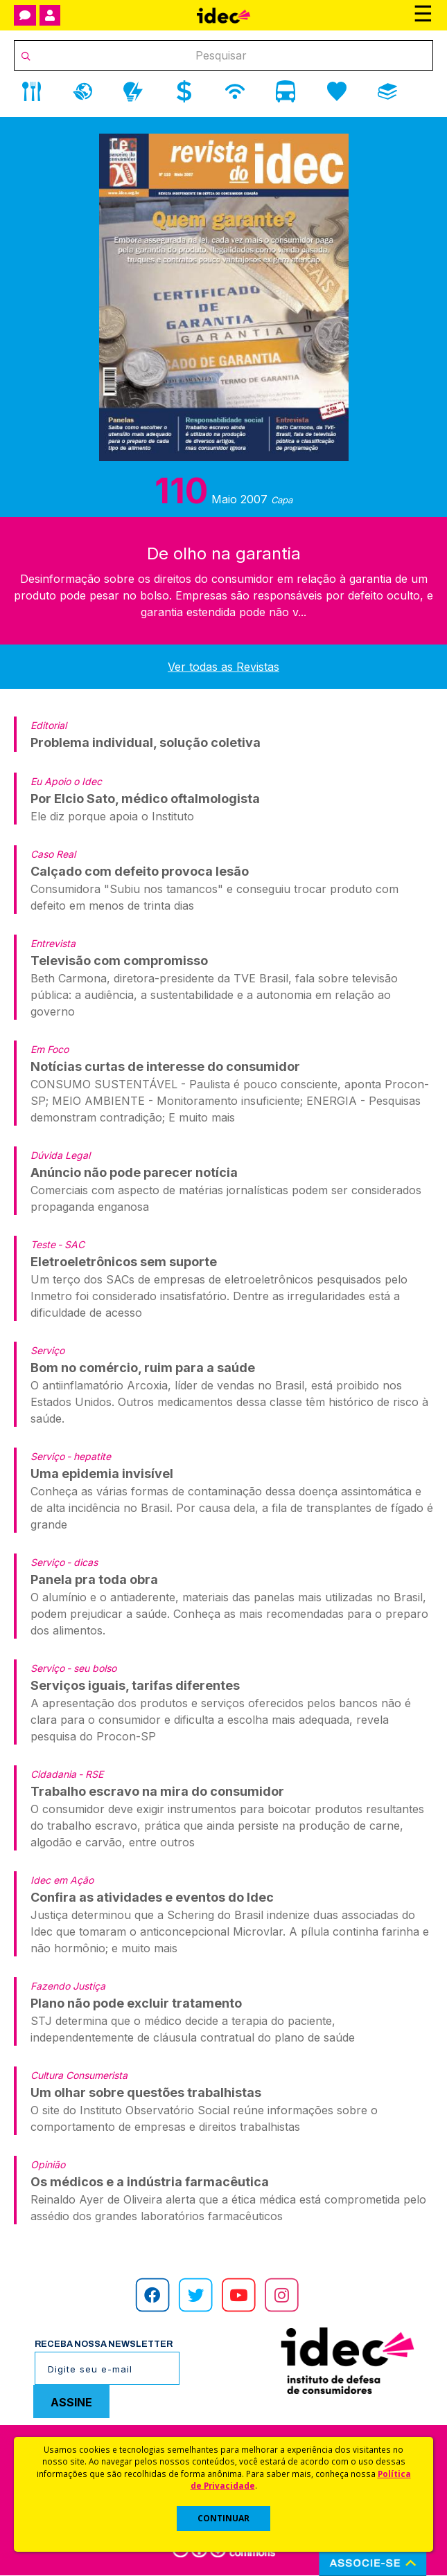 This screenshot has width=447, height=2576. What do you see at coordinates (101, 1473) in the screenshot?
I see `Uma epidemia invisível` at bounding box center [101, 1473].